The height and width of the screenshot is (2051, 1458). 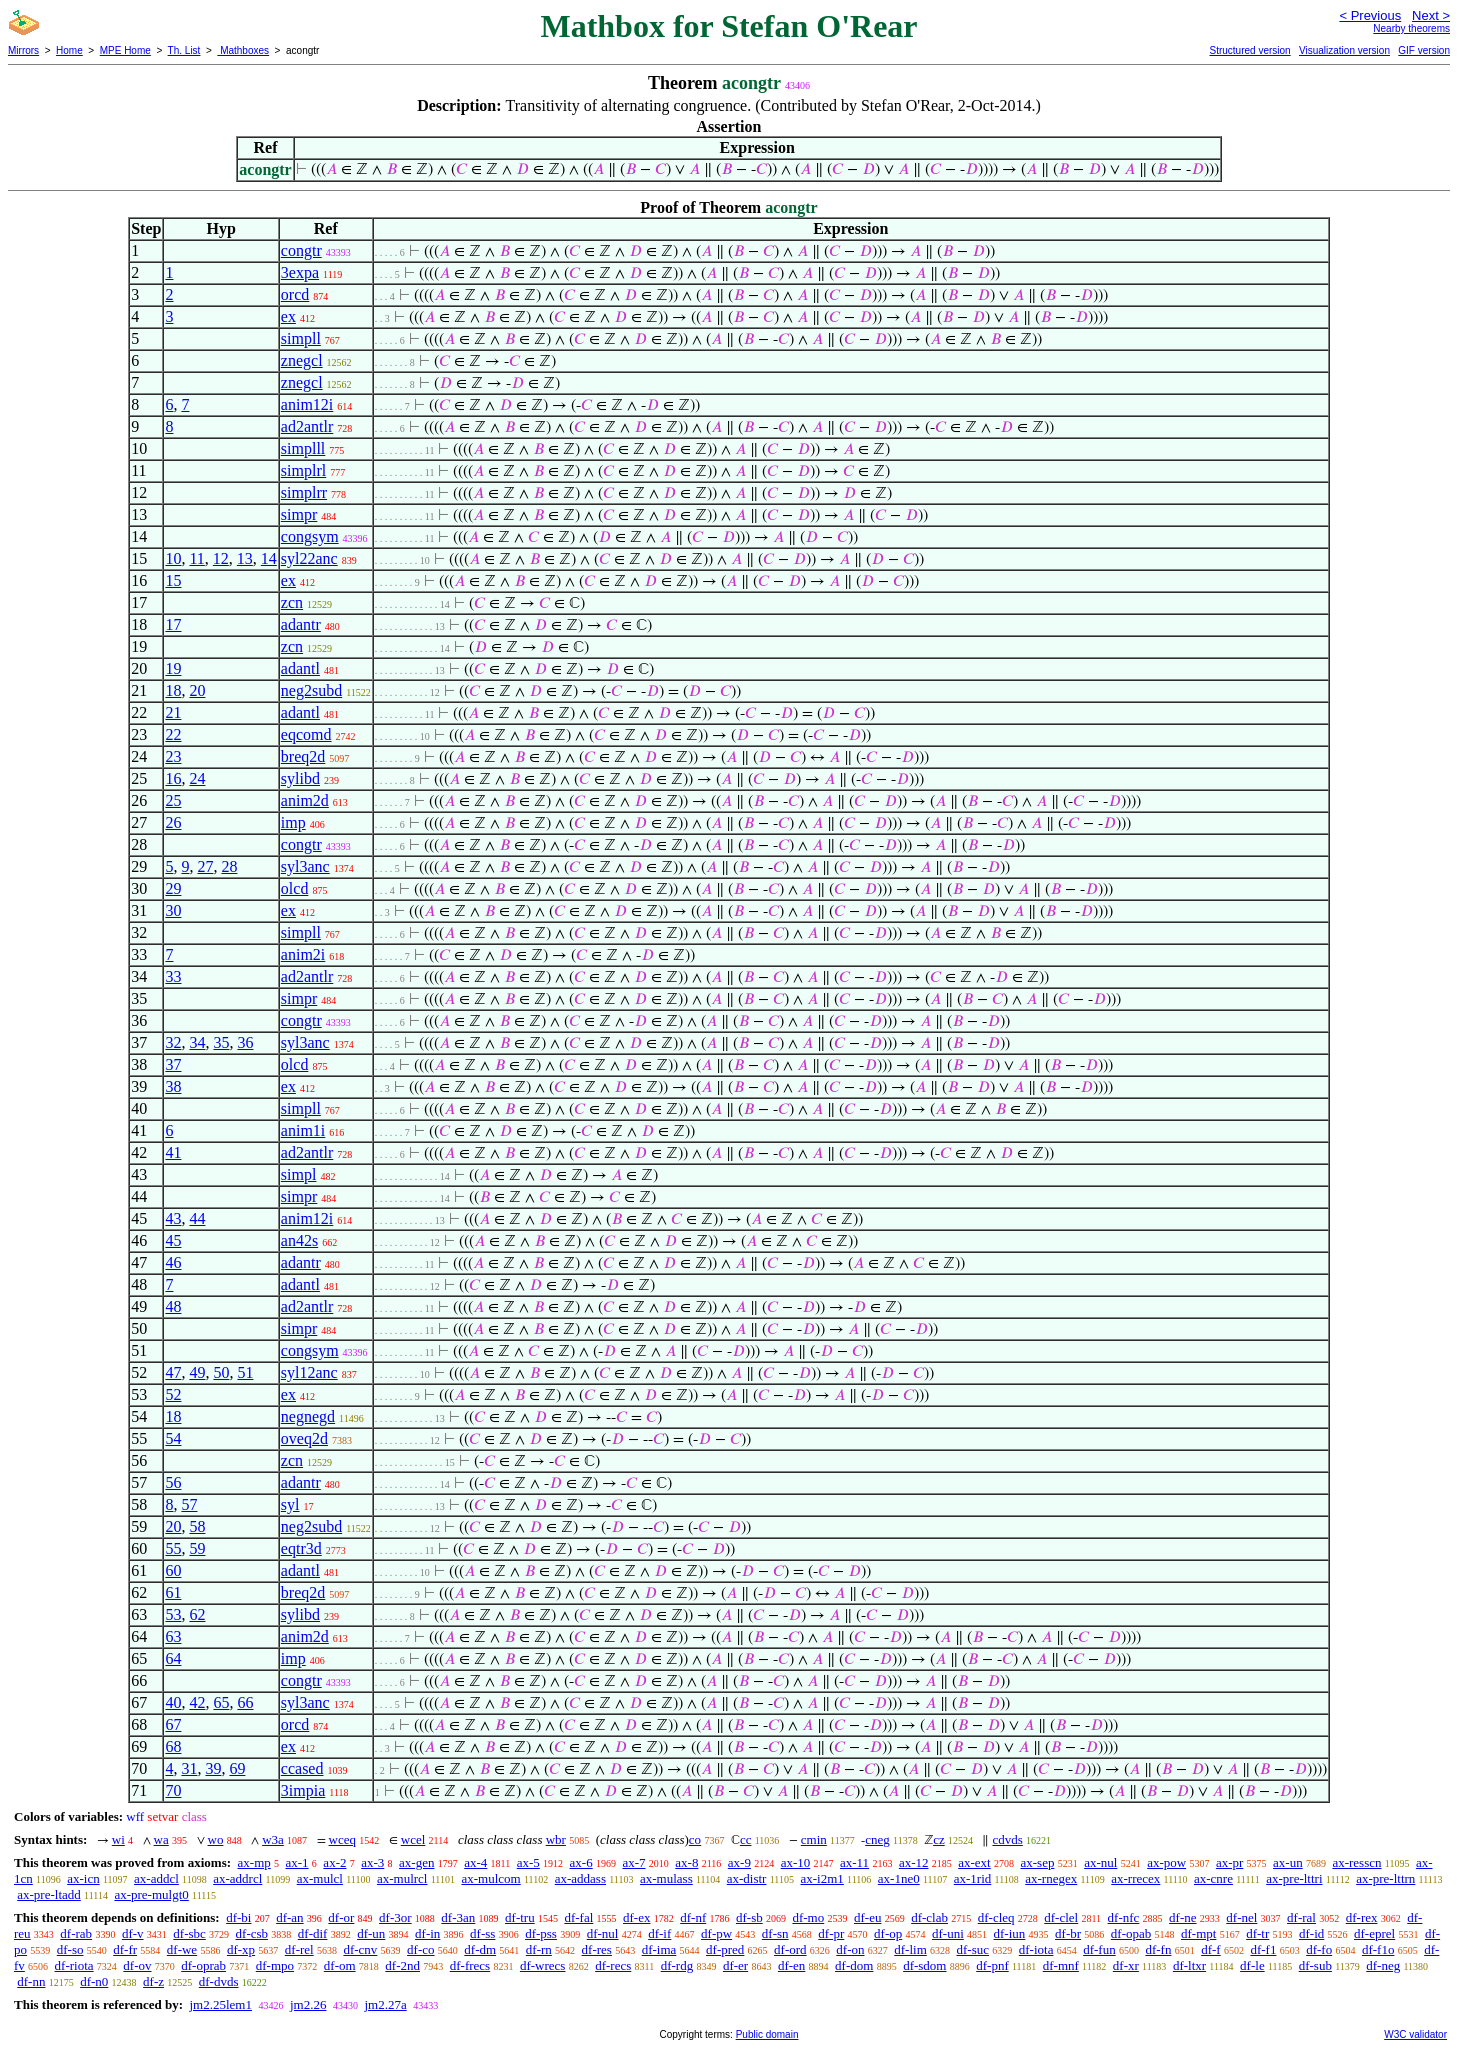 I want to click on 60, so click(x=173, y=1570).